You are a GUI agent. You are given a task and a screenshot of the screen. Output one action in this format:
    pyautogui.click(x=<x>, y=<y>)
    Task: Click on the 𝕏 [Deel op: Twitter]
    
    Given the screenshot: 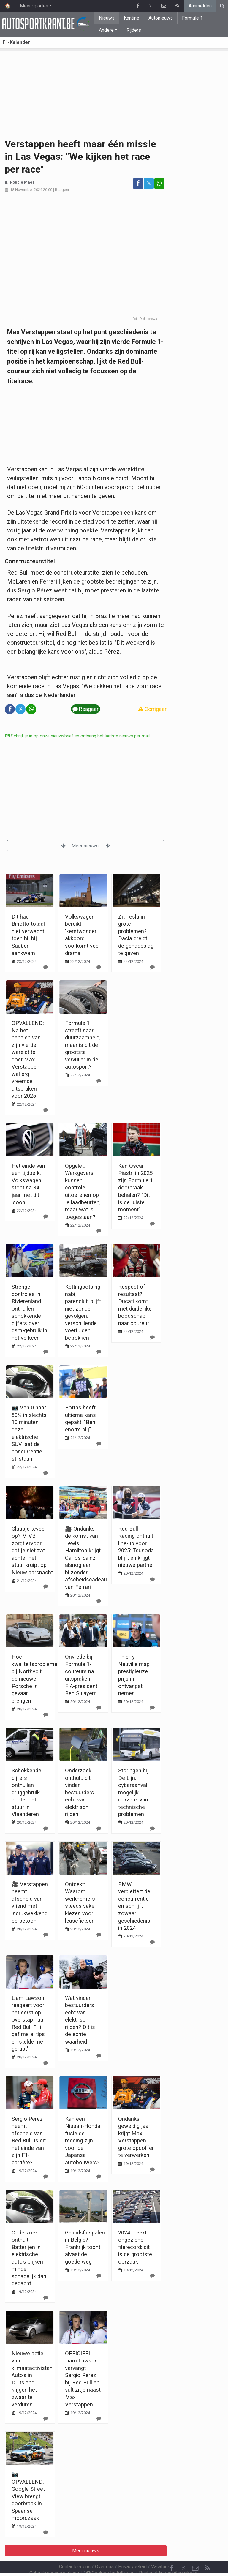 What is the action you would take?
    pyautogui.click(x=148, y=183)
    